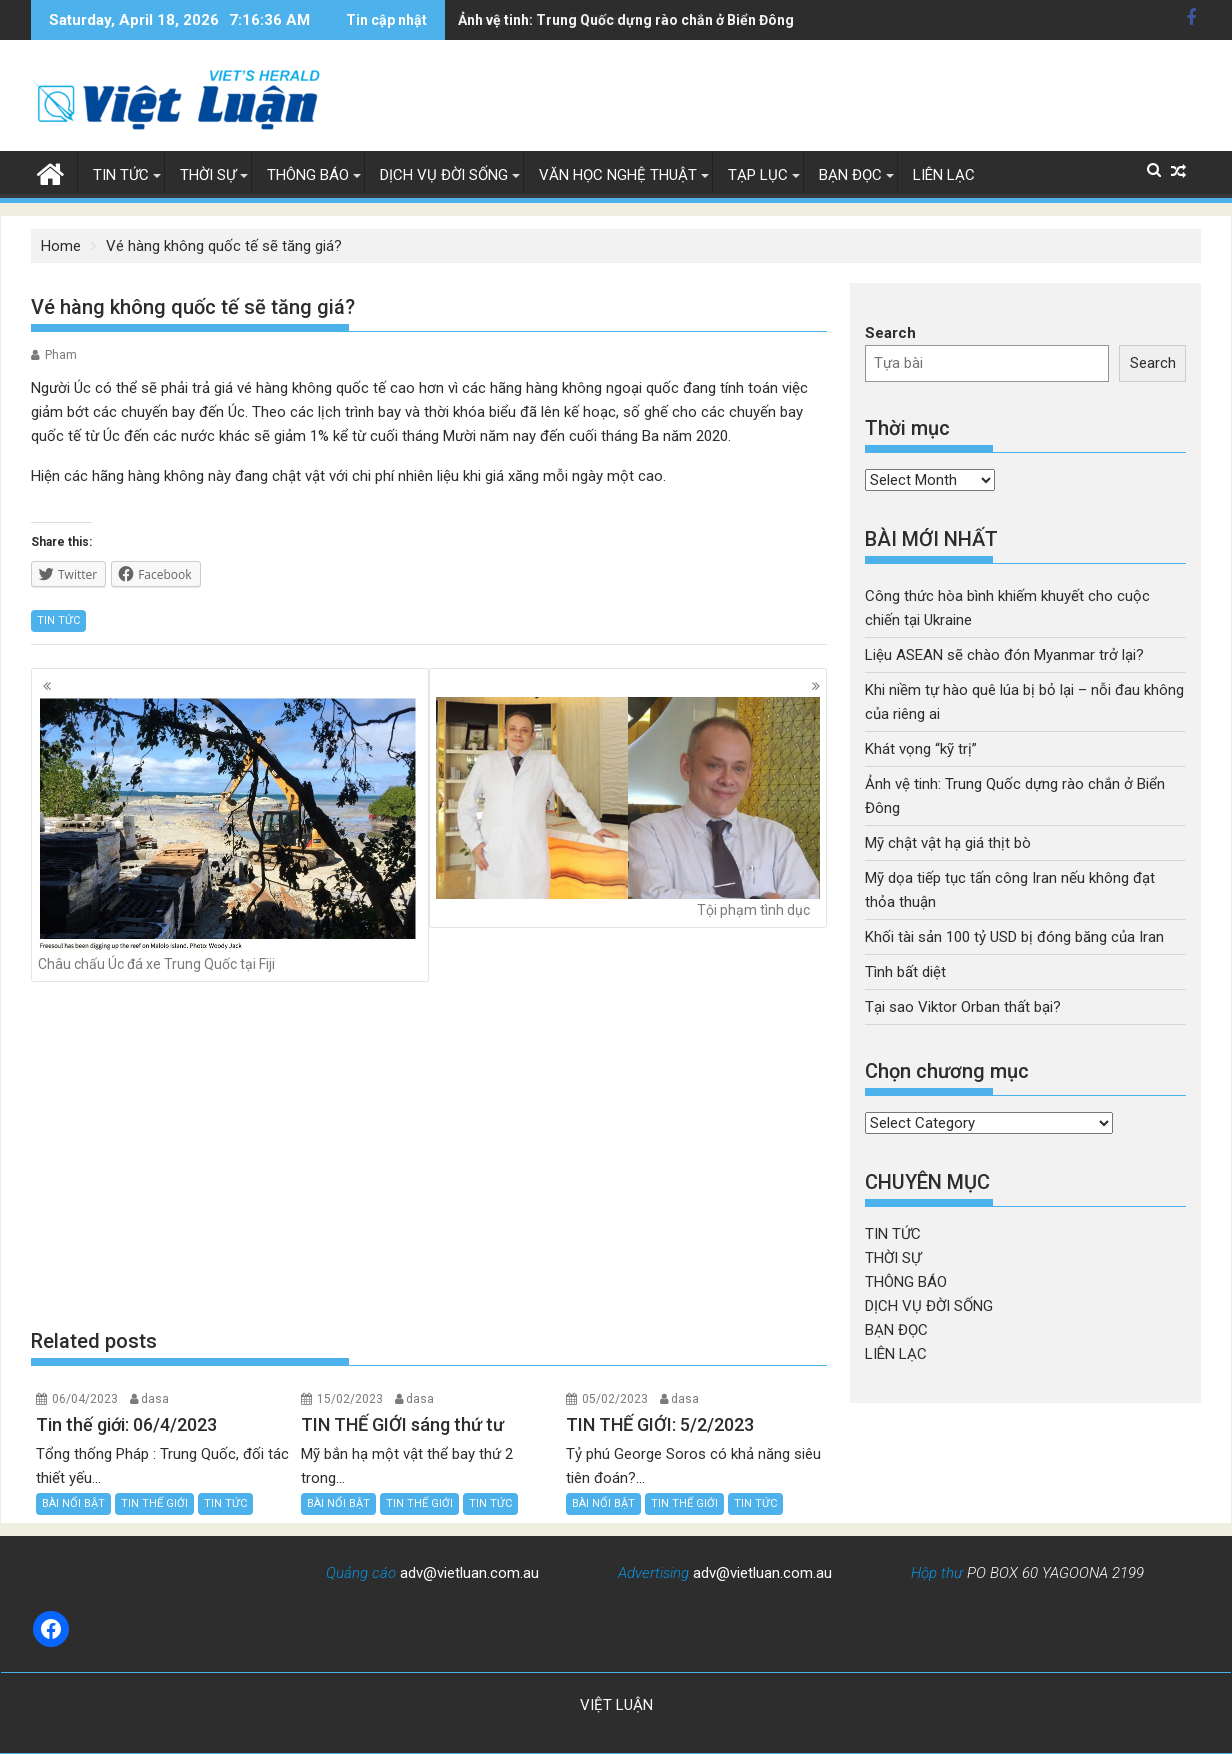 This screenshot has width=1232, height=1754. I want to click on BÀI NỔI BẬT, so click(73, 1503).